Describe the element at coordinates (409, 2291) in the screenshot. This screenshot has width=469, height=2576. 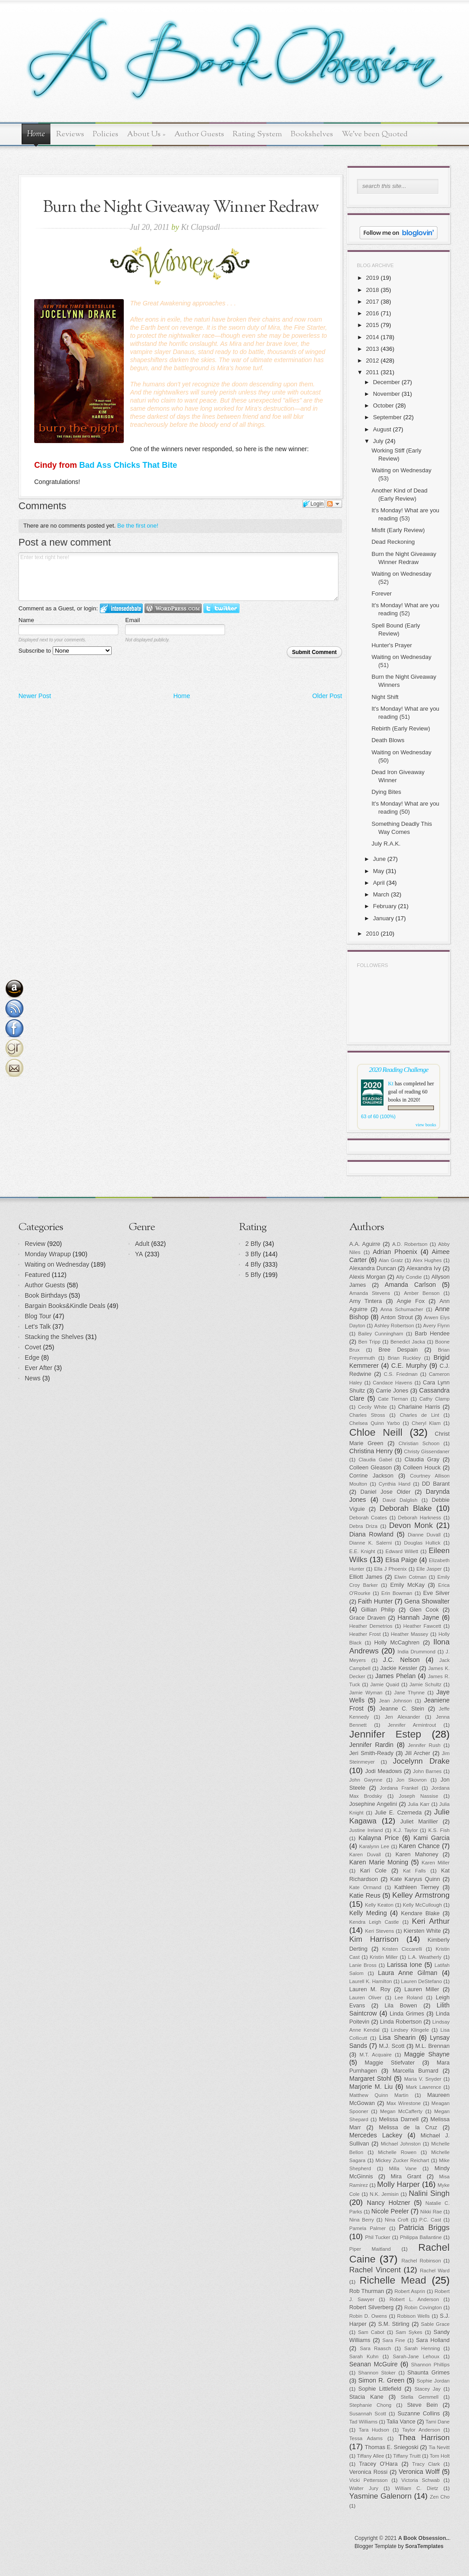
I see `Robert Asprin` at that location.